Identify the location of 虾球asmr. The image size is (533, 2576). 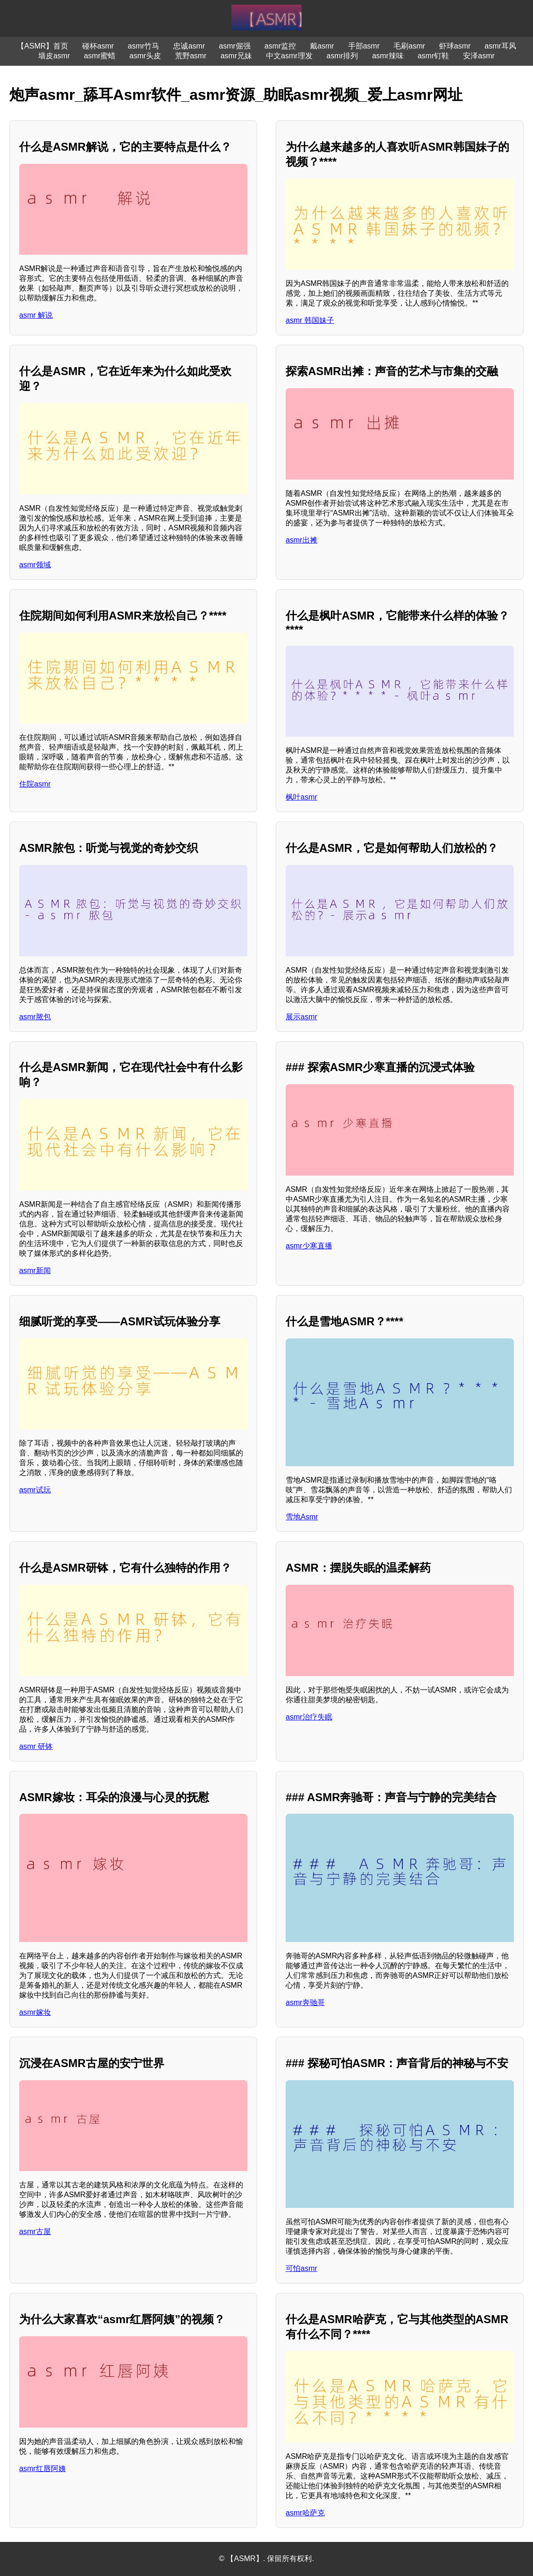
(455, 46).